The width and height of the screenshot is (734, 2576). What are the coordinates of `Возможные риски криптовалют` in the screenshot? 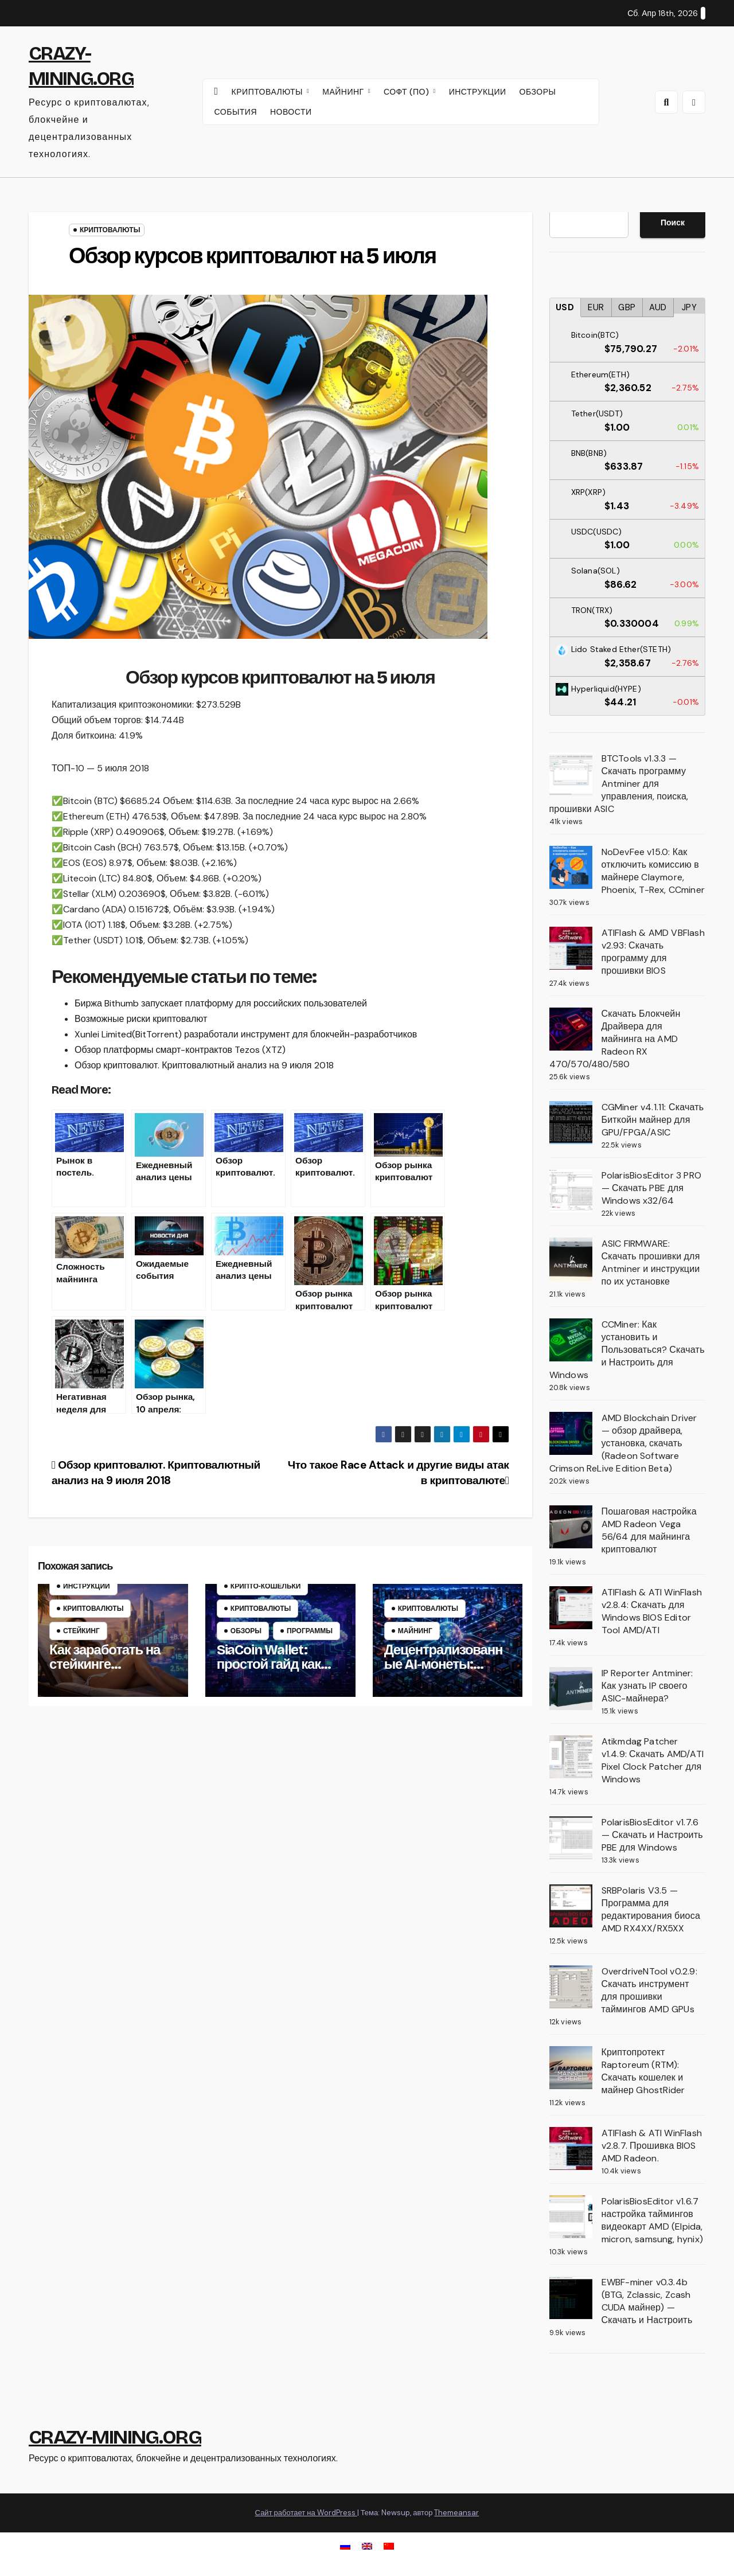 It's located at (141, 1019).